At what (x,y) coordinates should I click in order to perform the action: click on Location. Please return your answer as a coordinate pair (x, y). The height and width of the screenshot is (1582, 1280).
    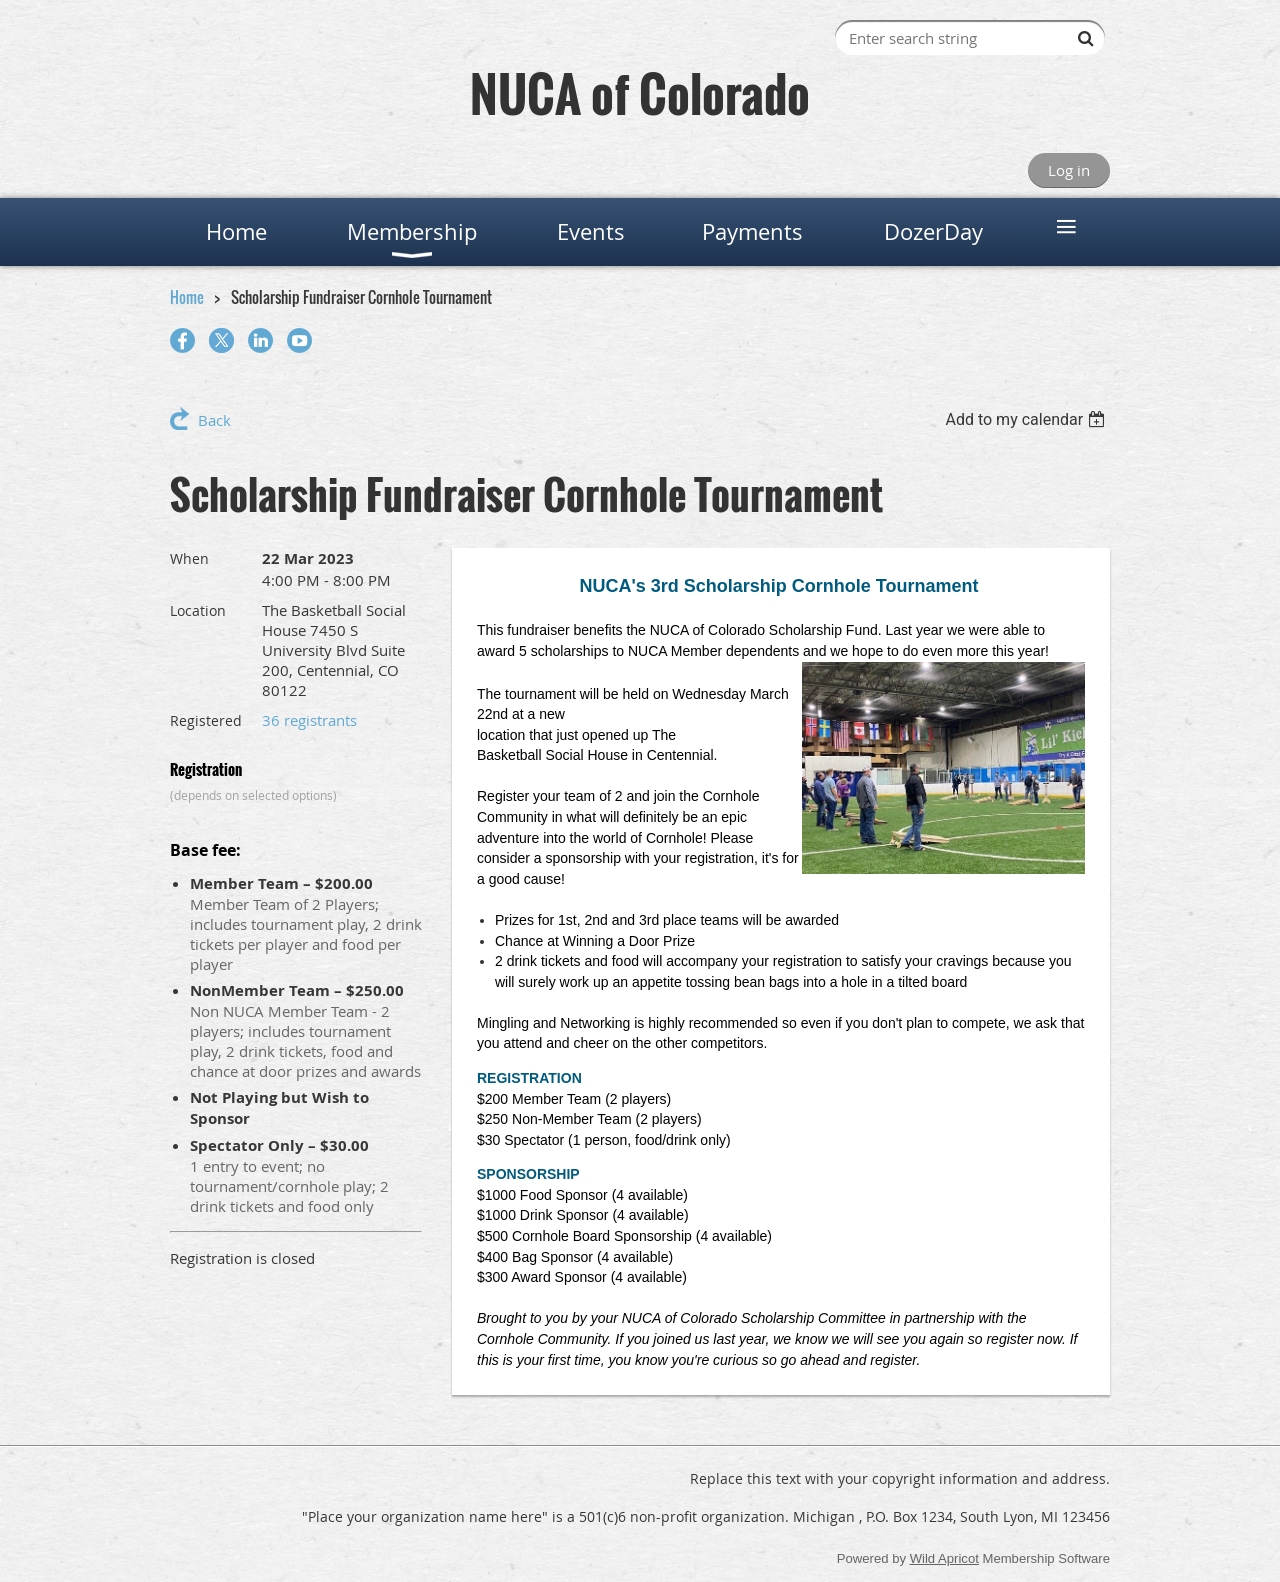
    Looking at the image, I should click on (198, 610).